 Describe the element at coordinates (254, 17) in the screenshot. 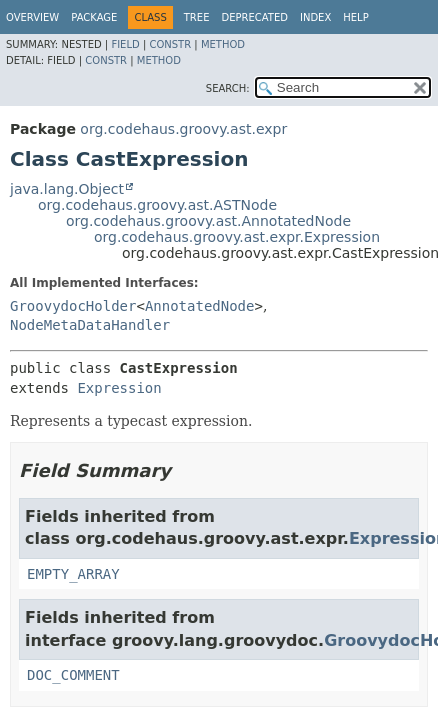

I see `Deprecated` at that location.